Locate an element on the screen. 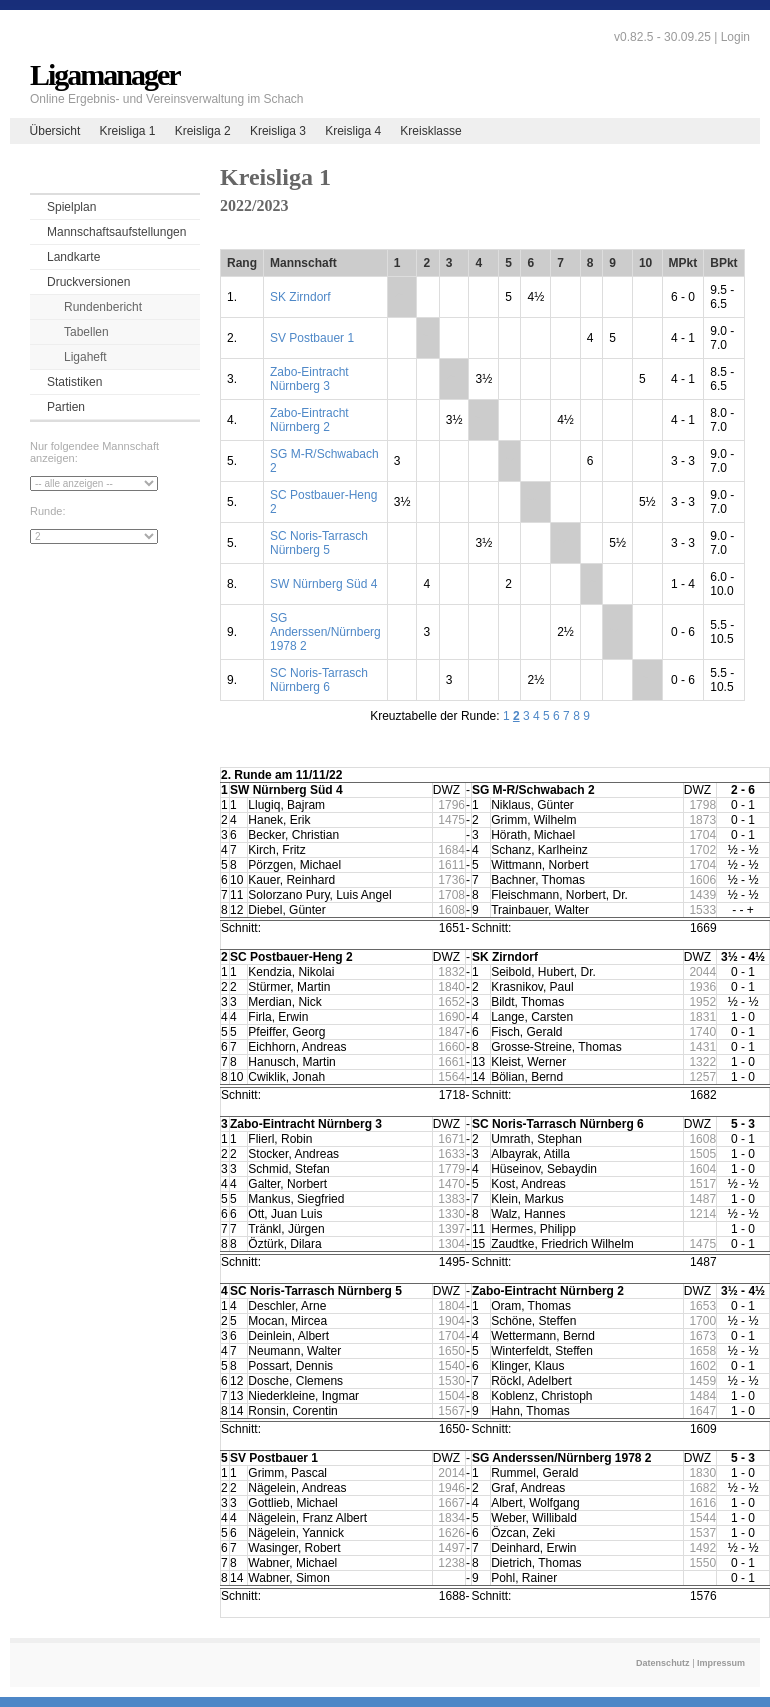 This screenshot has width=770, height=1707. 1322 is located at coordinates (702, 1062).